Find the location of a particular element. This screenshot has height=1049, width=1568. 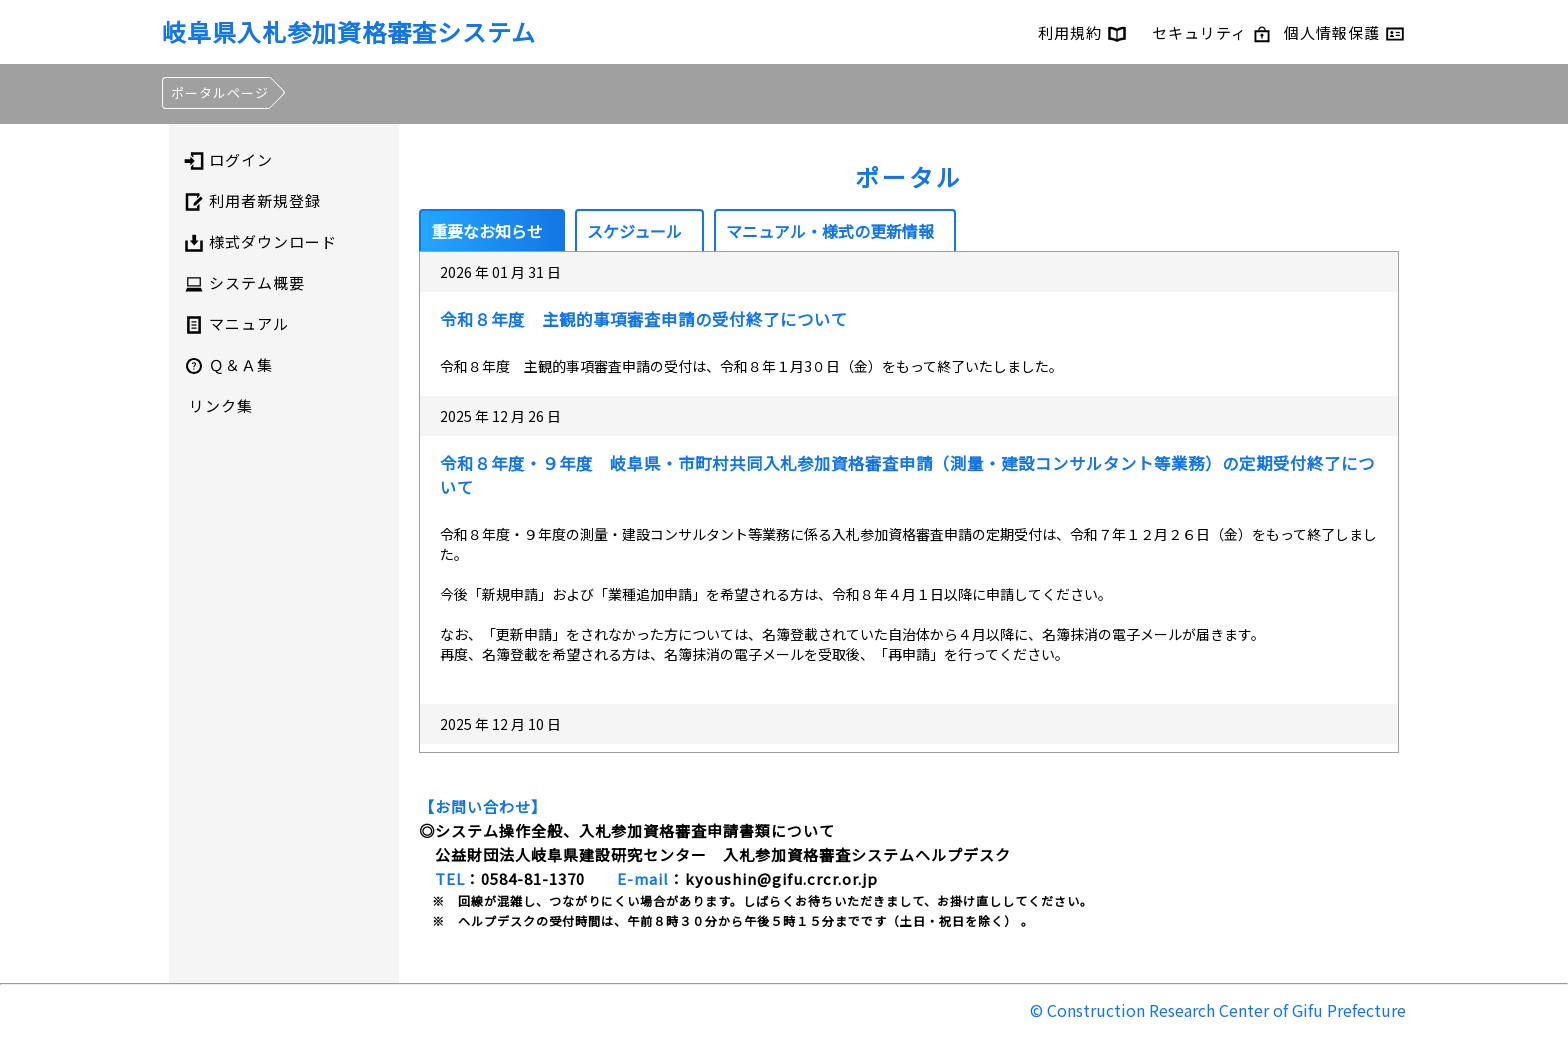

利用者新規登録 is located at coordinates (252, 201).